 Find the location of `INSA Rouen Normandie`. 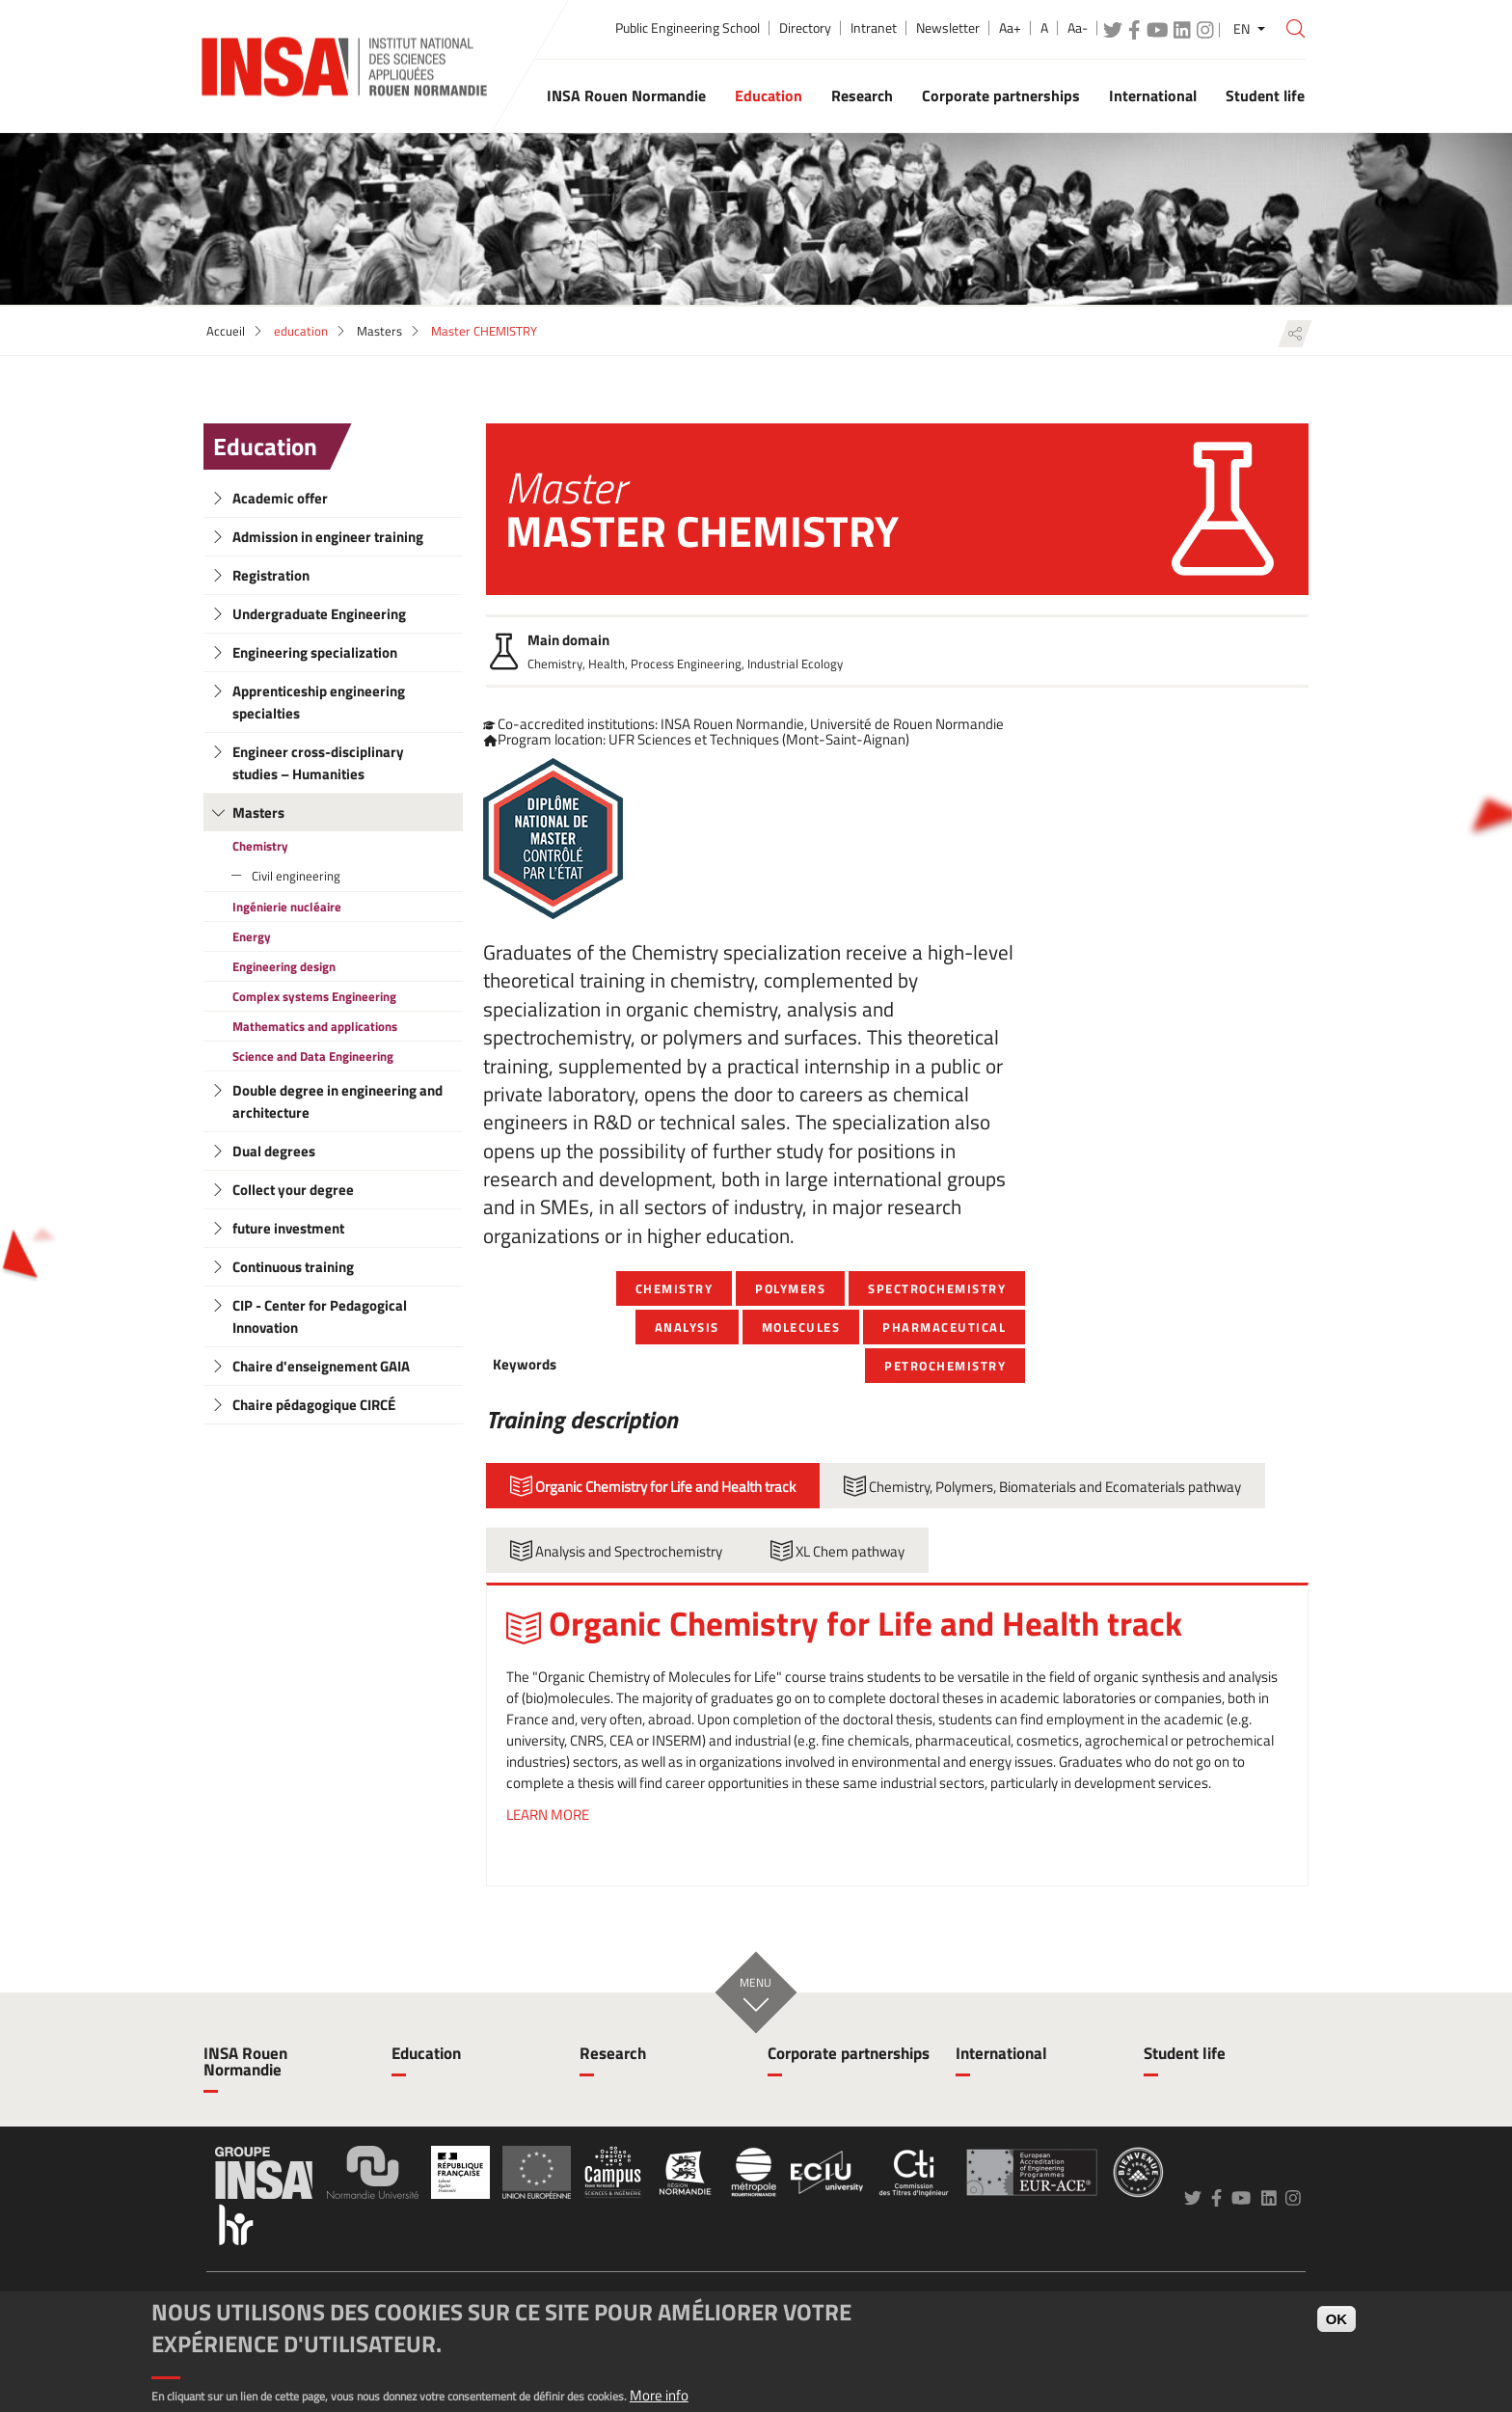

INSA Rouen Normandie is located at coordinates (245, 2061).